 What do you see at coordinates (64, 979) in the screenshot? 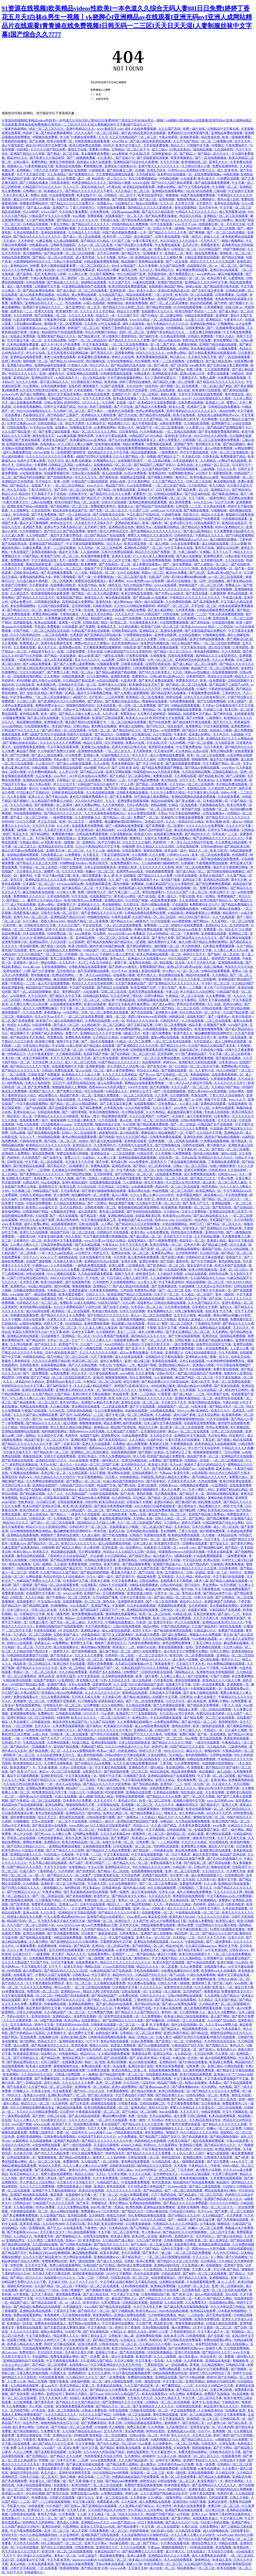
I see `麻豆视频免费看` at bounding box center [64, 979].